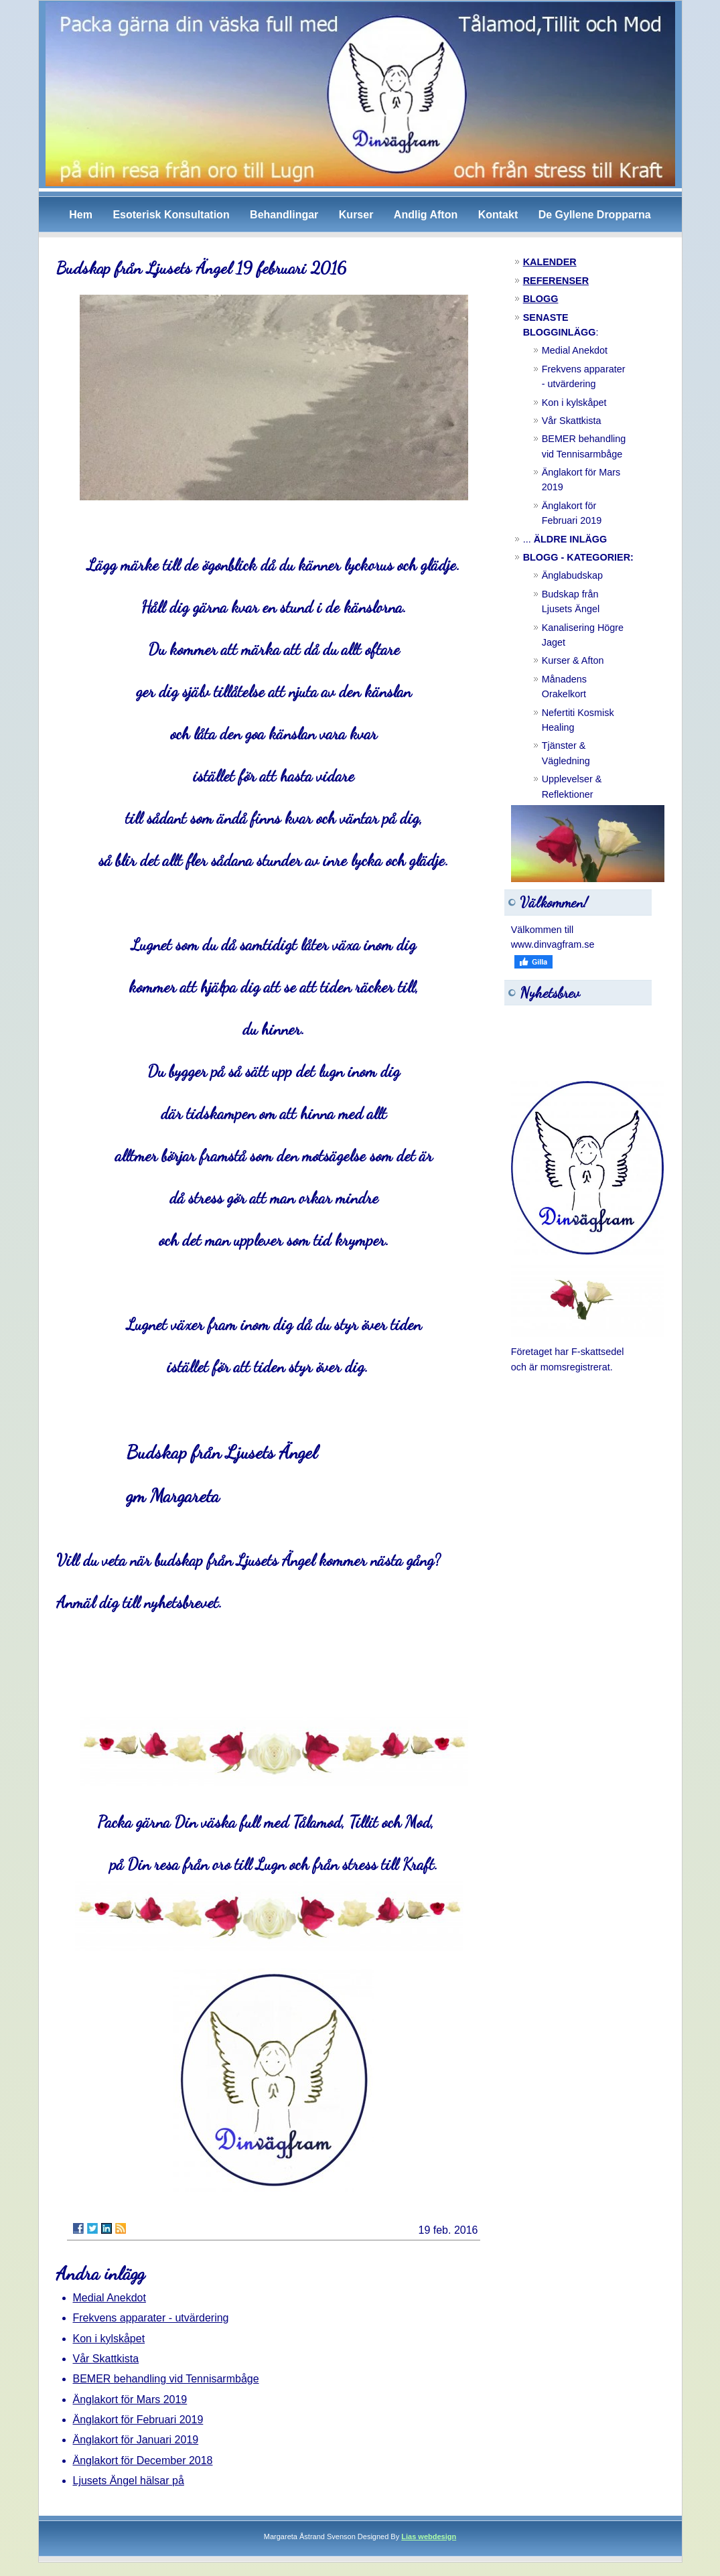 The image size is (720, 2576). Describe the element at coordinates (109, 2297) in the screenshot. I see `Medial Anekdot` at that location.